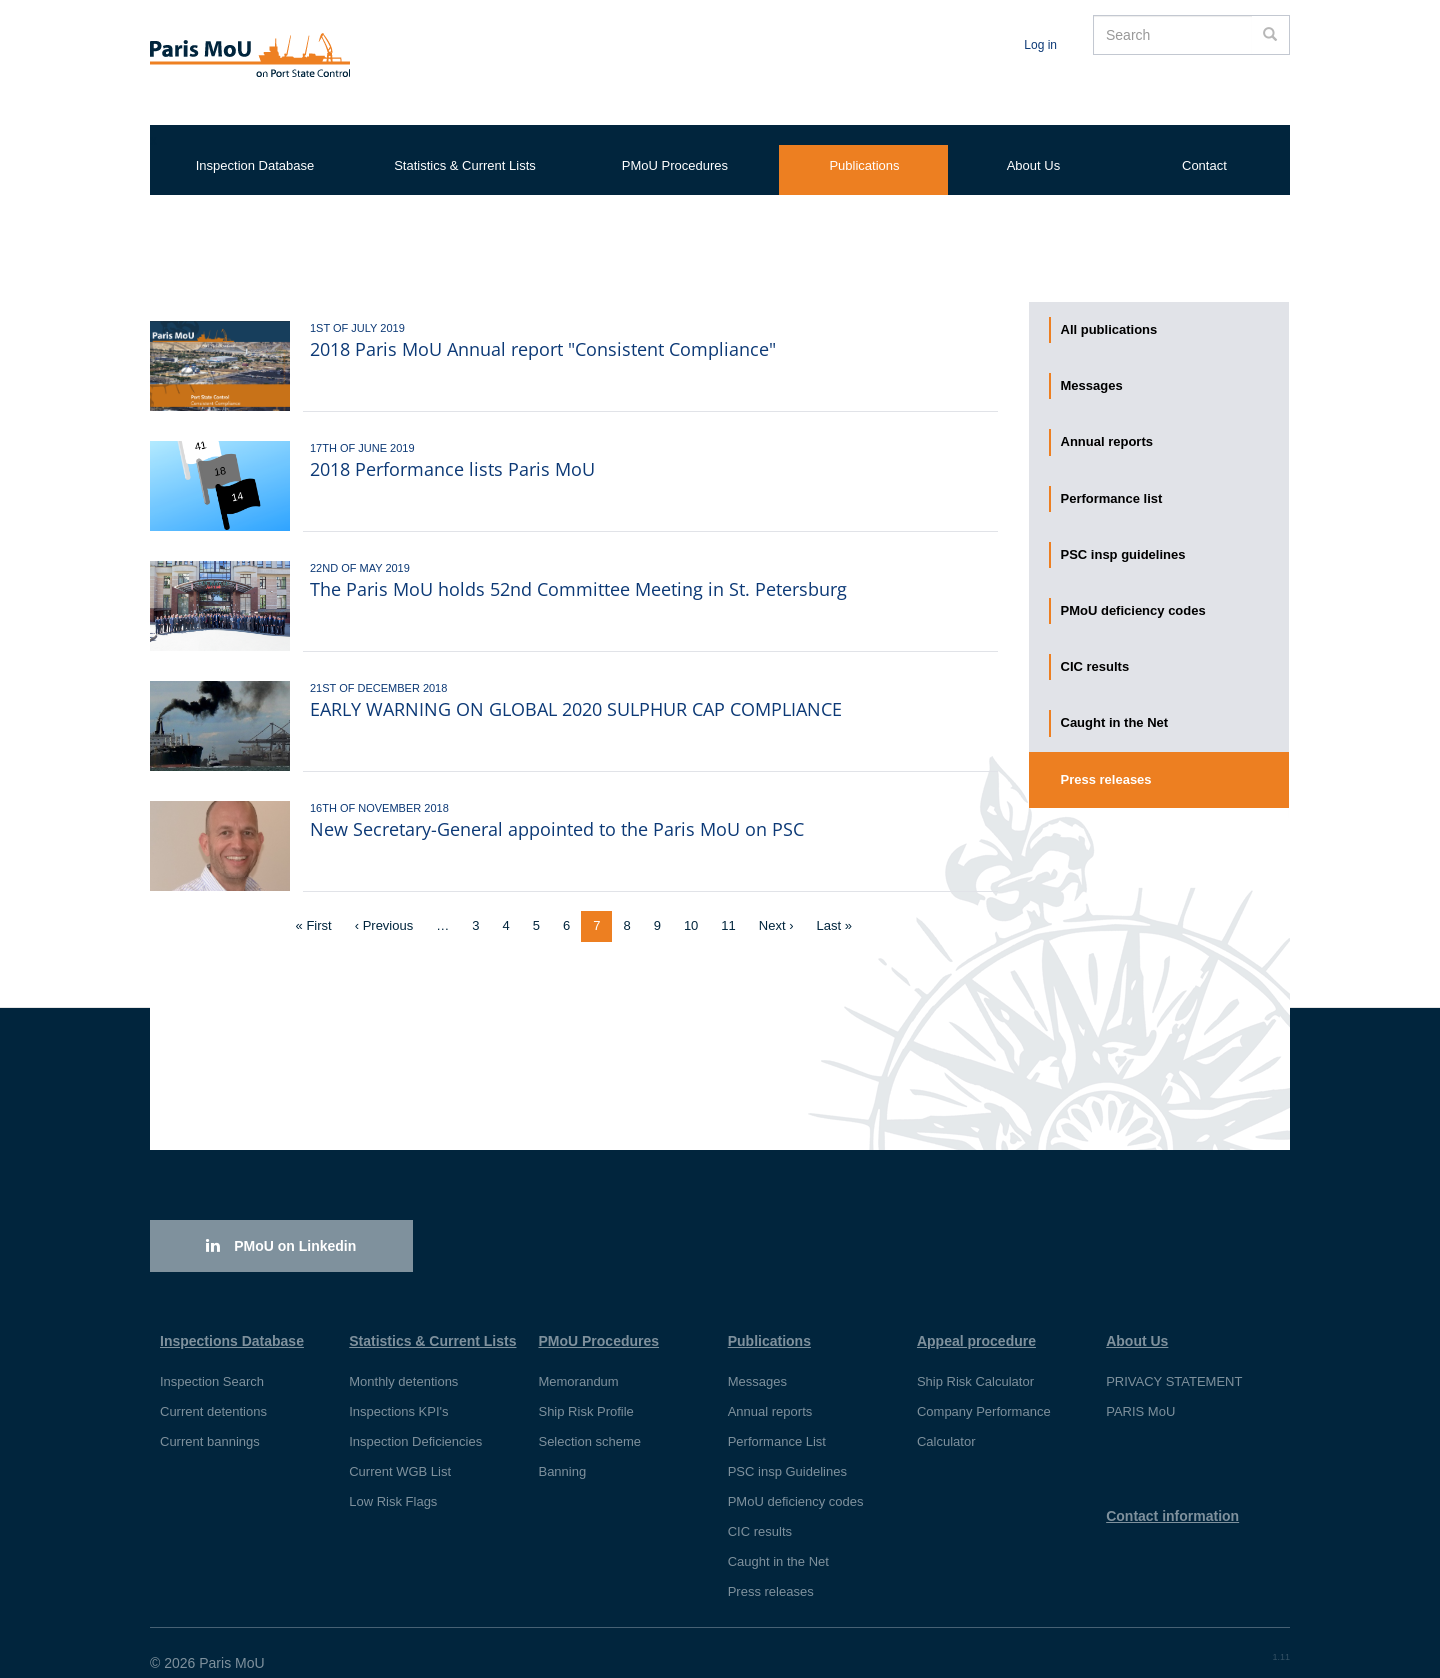  I want to click on Current detentions, so click(213, 1391).